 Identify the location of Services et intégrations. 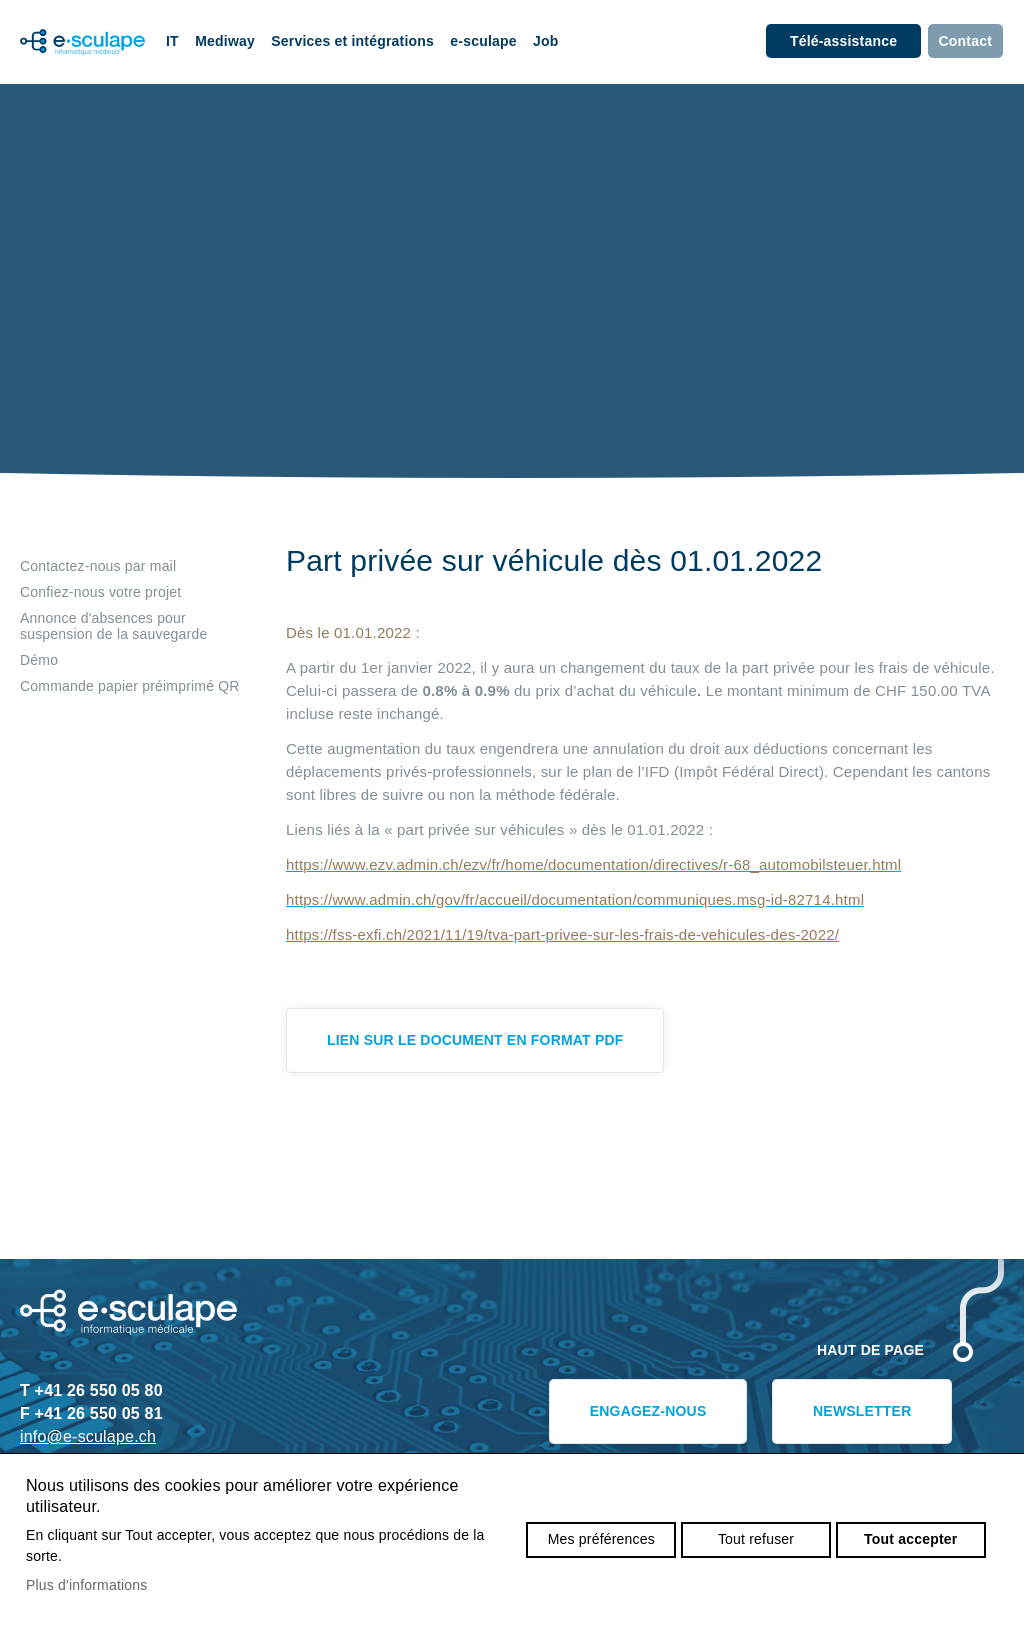
(352, 41).